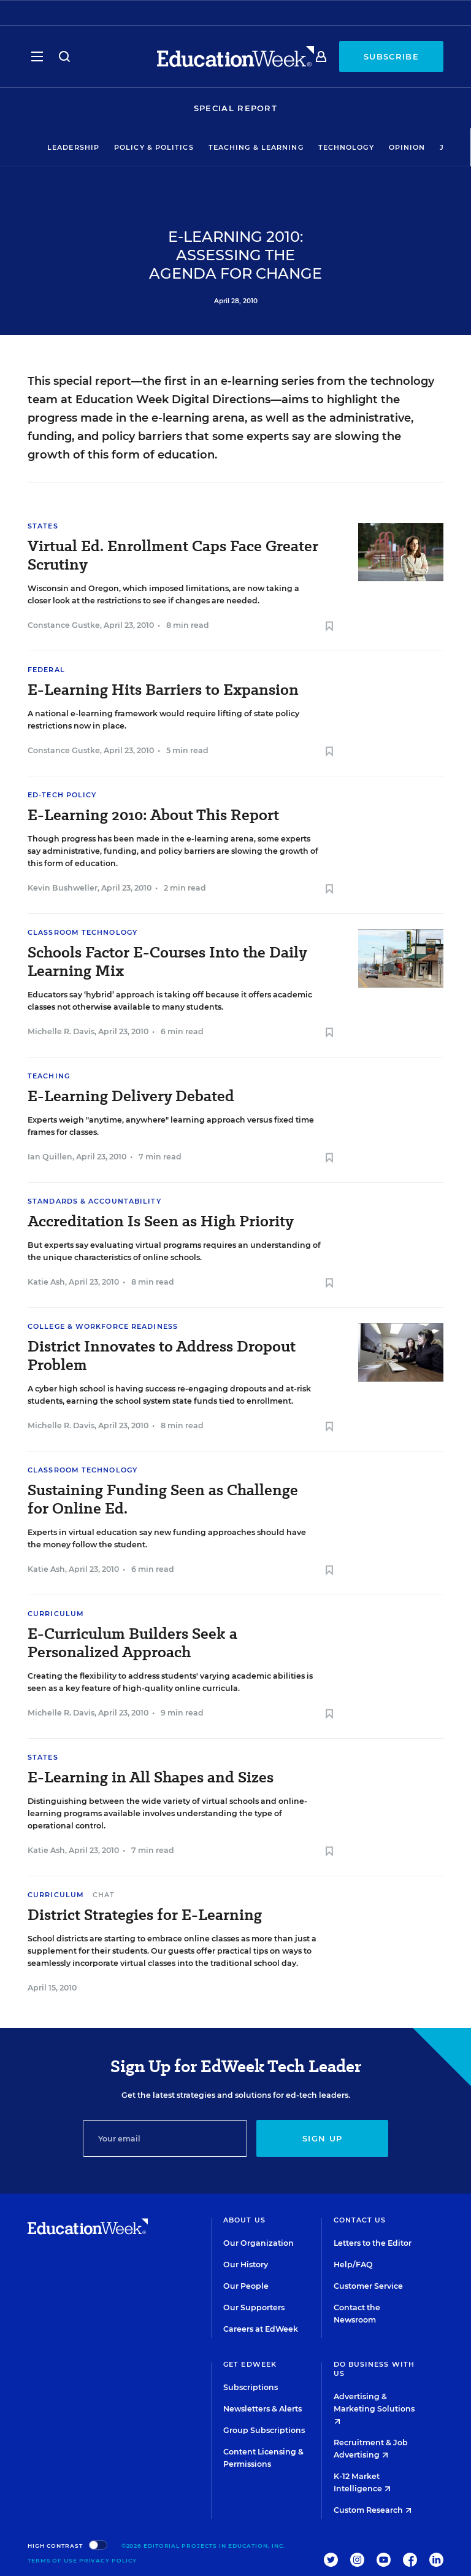 The width and height of the screenshot is (471, 2576). I want to click on Sustaining Funding Seen as Challenge for Online Ed., so click(163, 1499).